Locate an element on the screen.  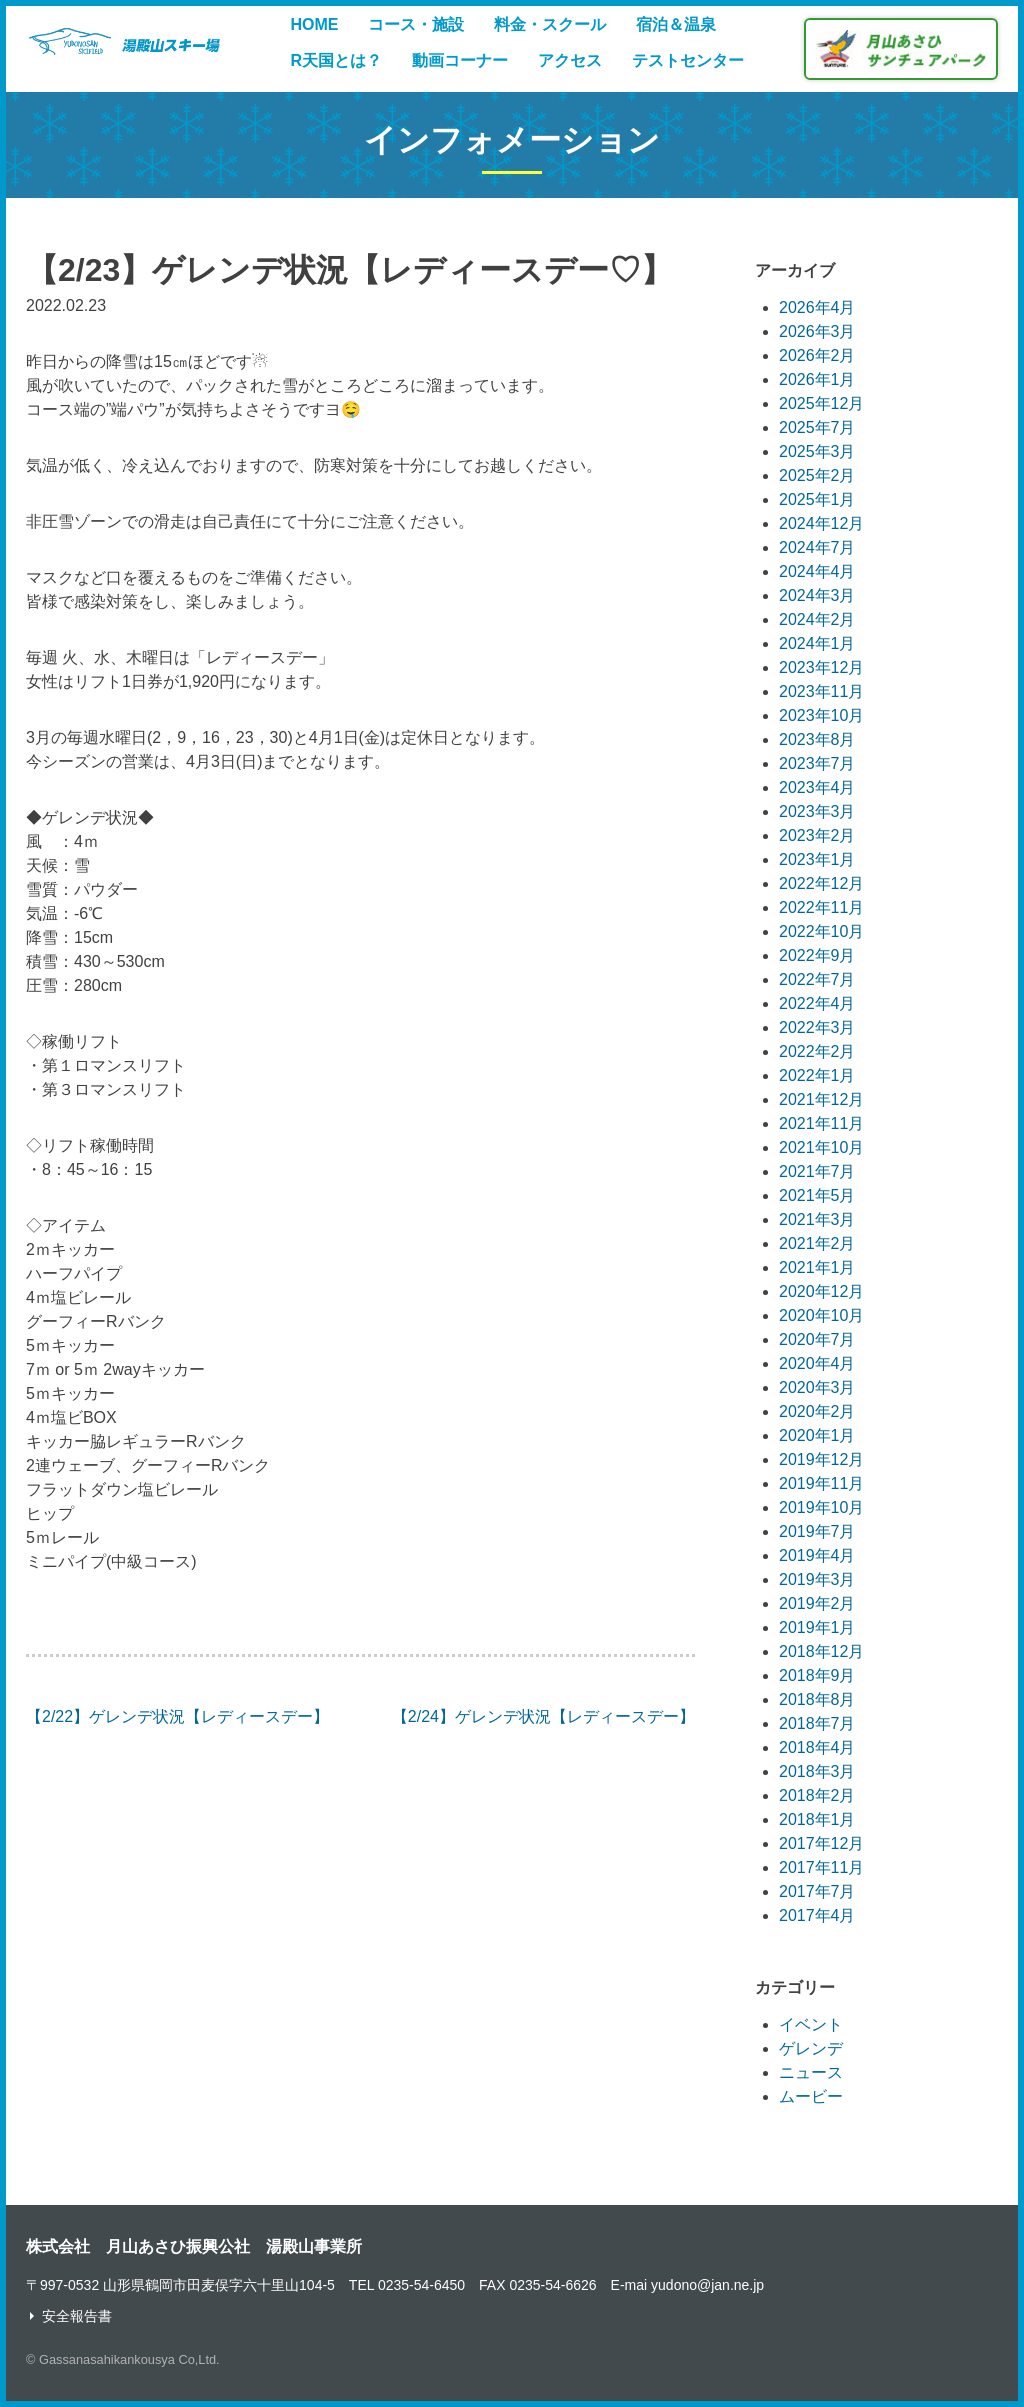
2022年11月 is located at coordinates (821, 907).